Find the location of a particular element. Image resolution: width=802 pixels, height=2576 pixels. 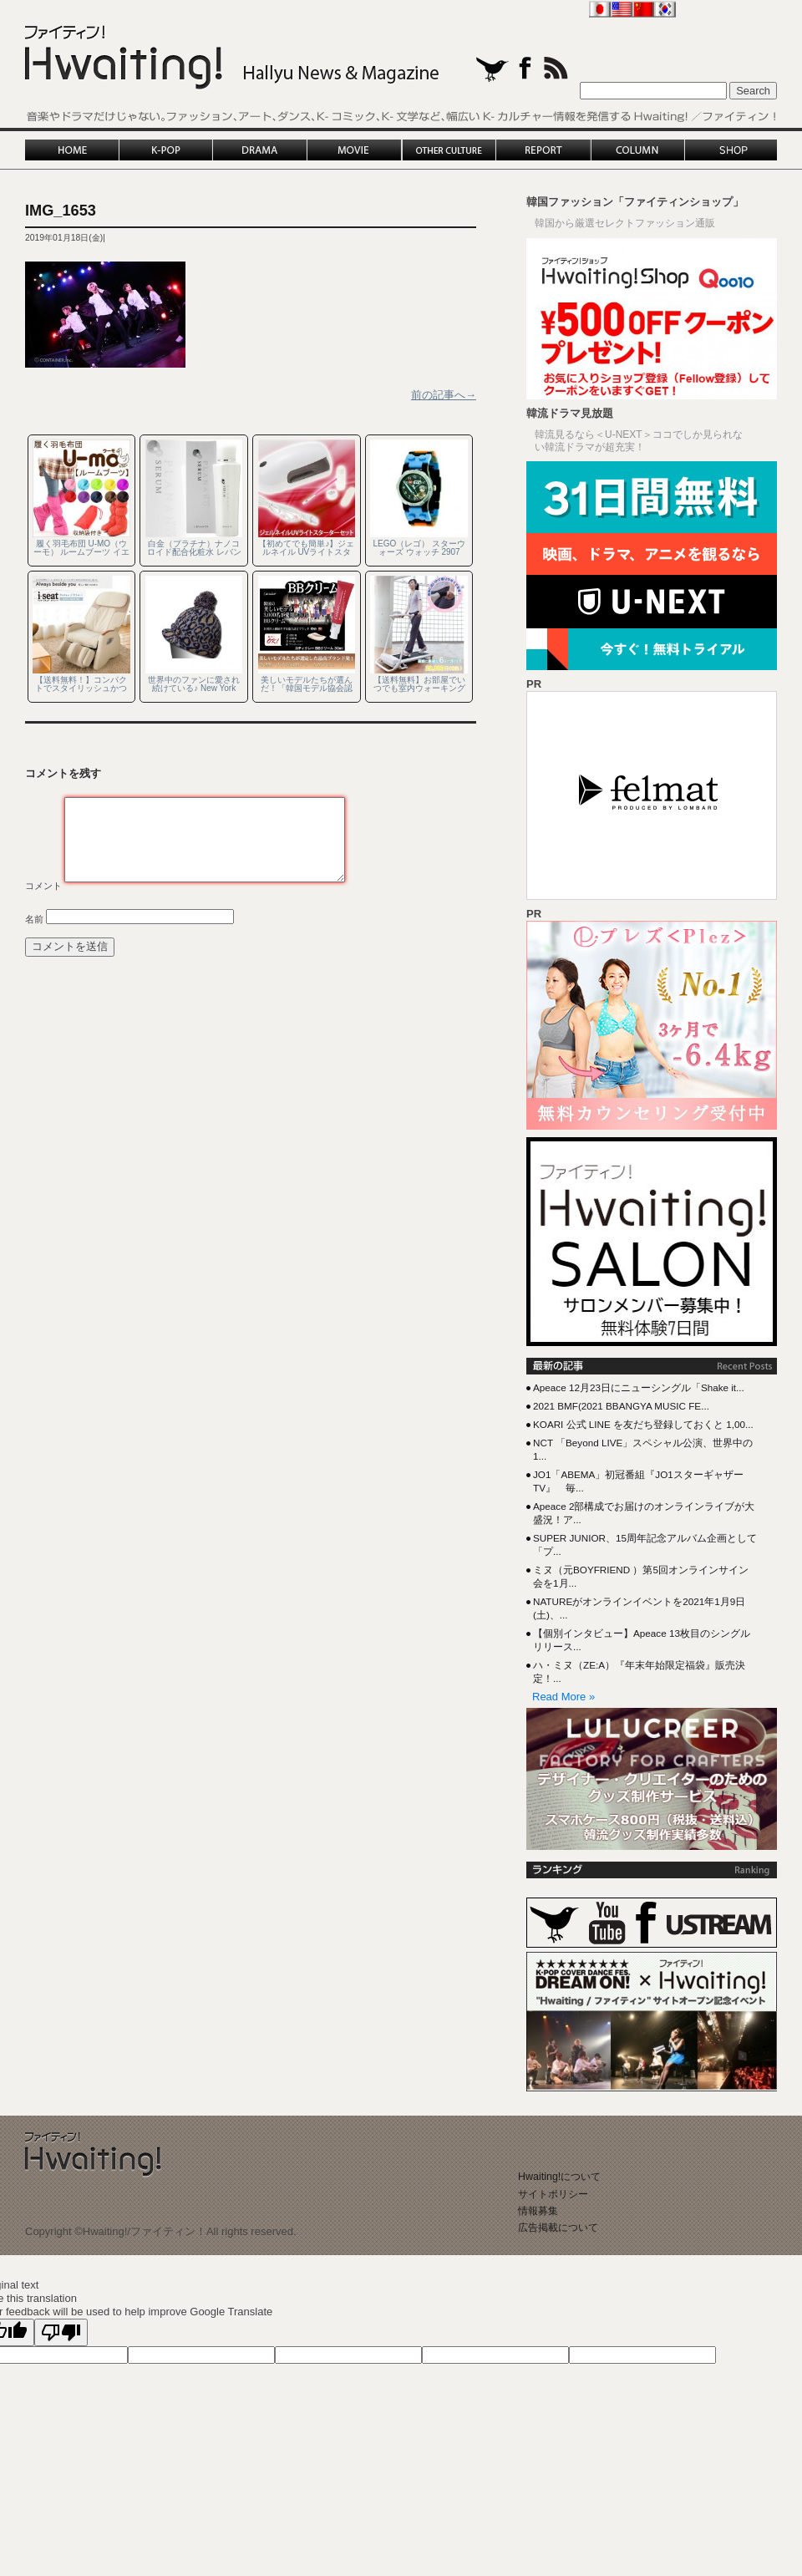

KOARI 公式 LINE を友だち登録しておくと 1,00... is located at coordinates (643, 1424).